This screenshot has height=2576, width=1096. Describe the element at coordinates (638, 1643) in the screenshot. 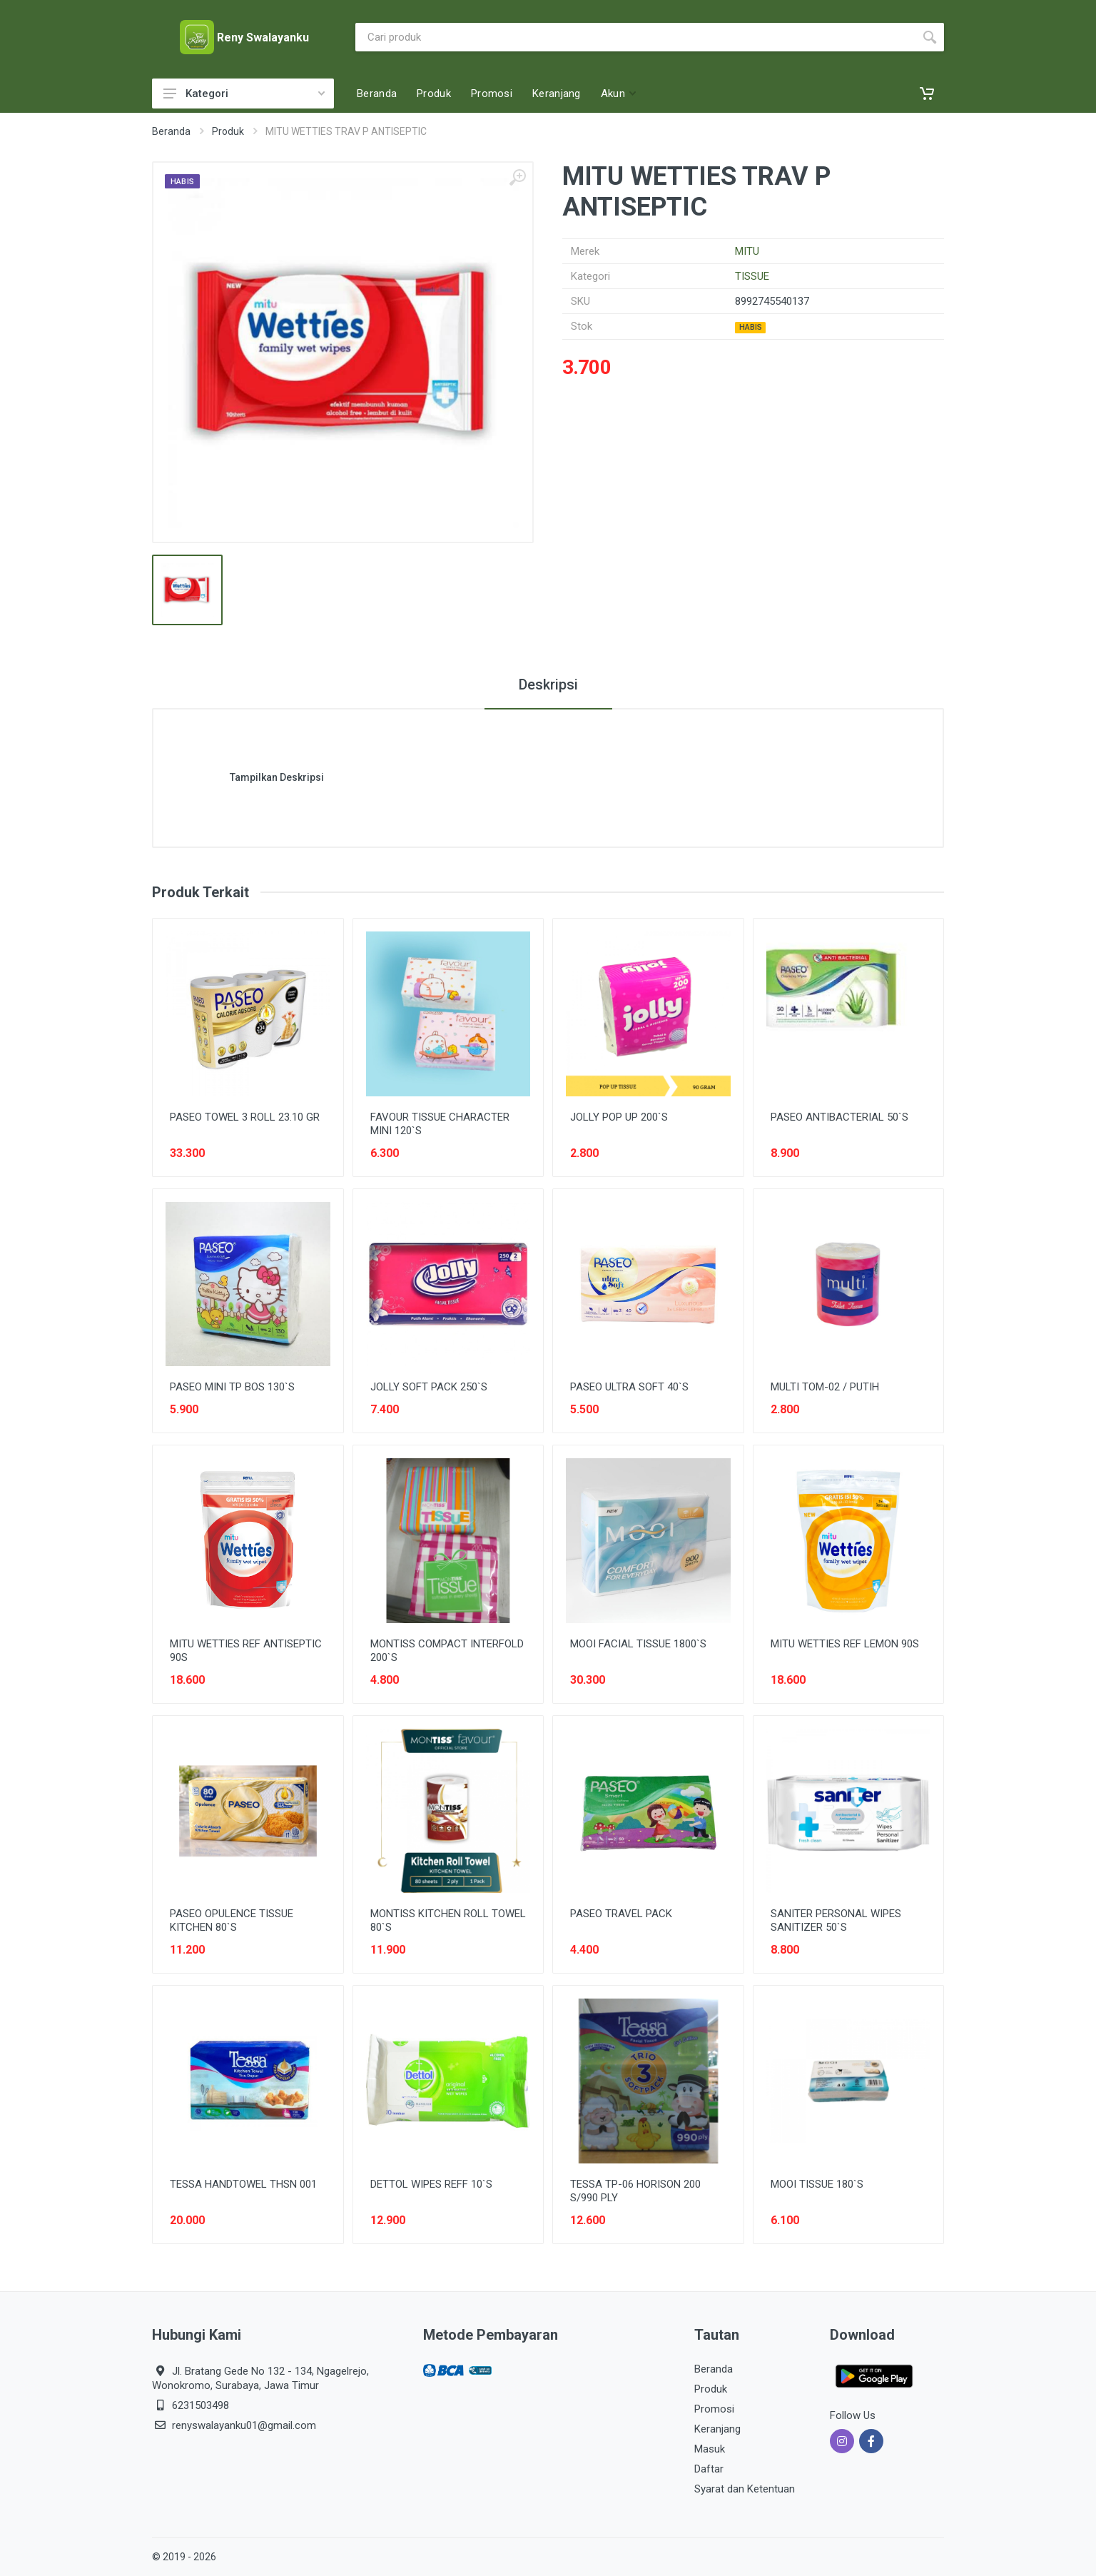

I see `MOOI FACIAL TISSUE 1800`S` at that location.